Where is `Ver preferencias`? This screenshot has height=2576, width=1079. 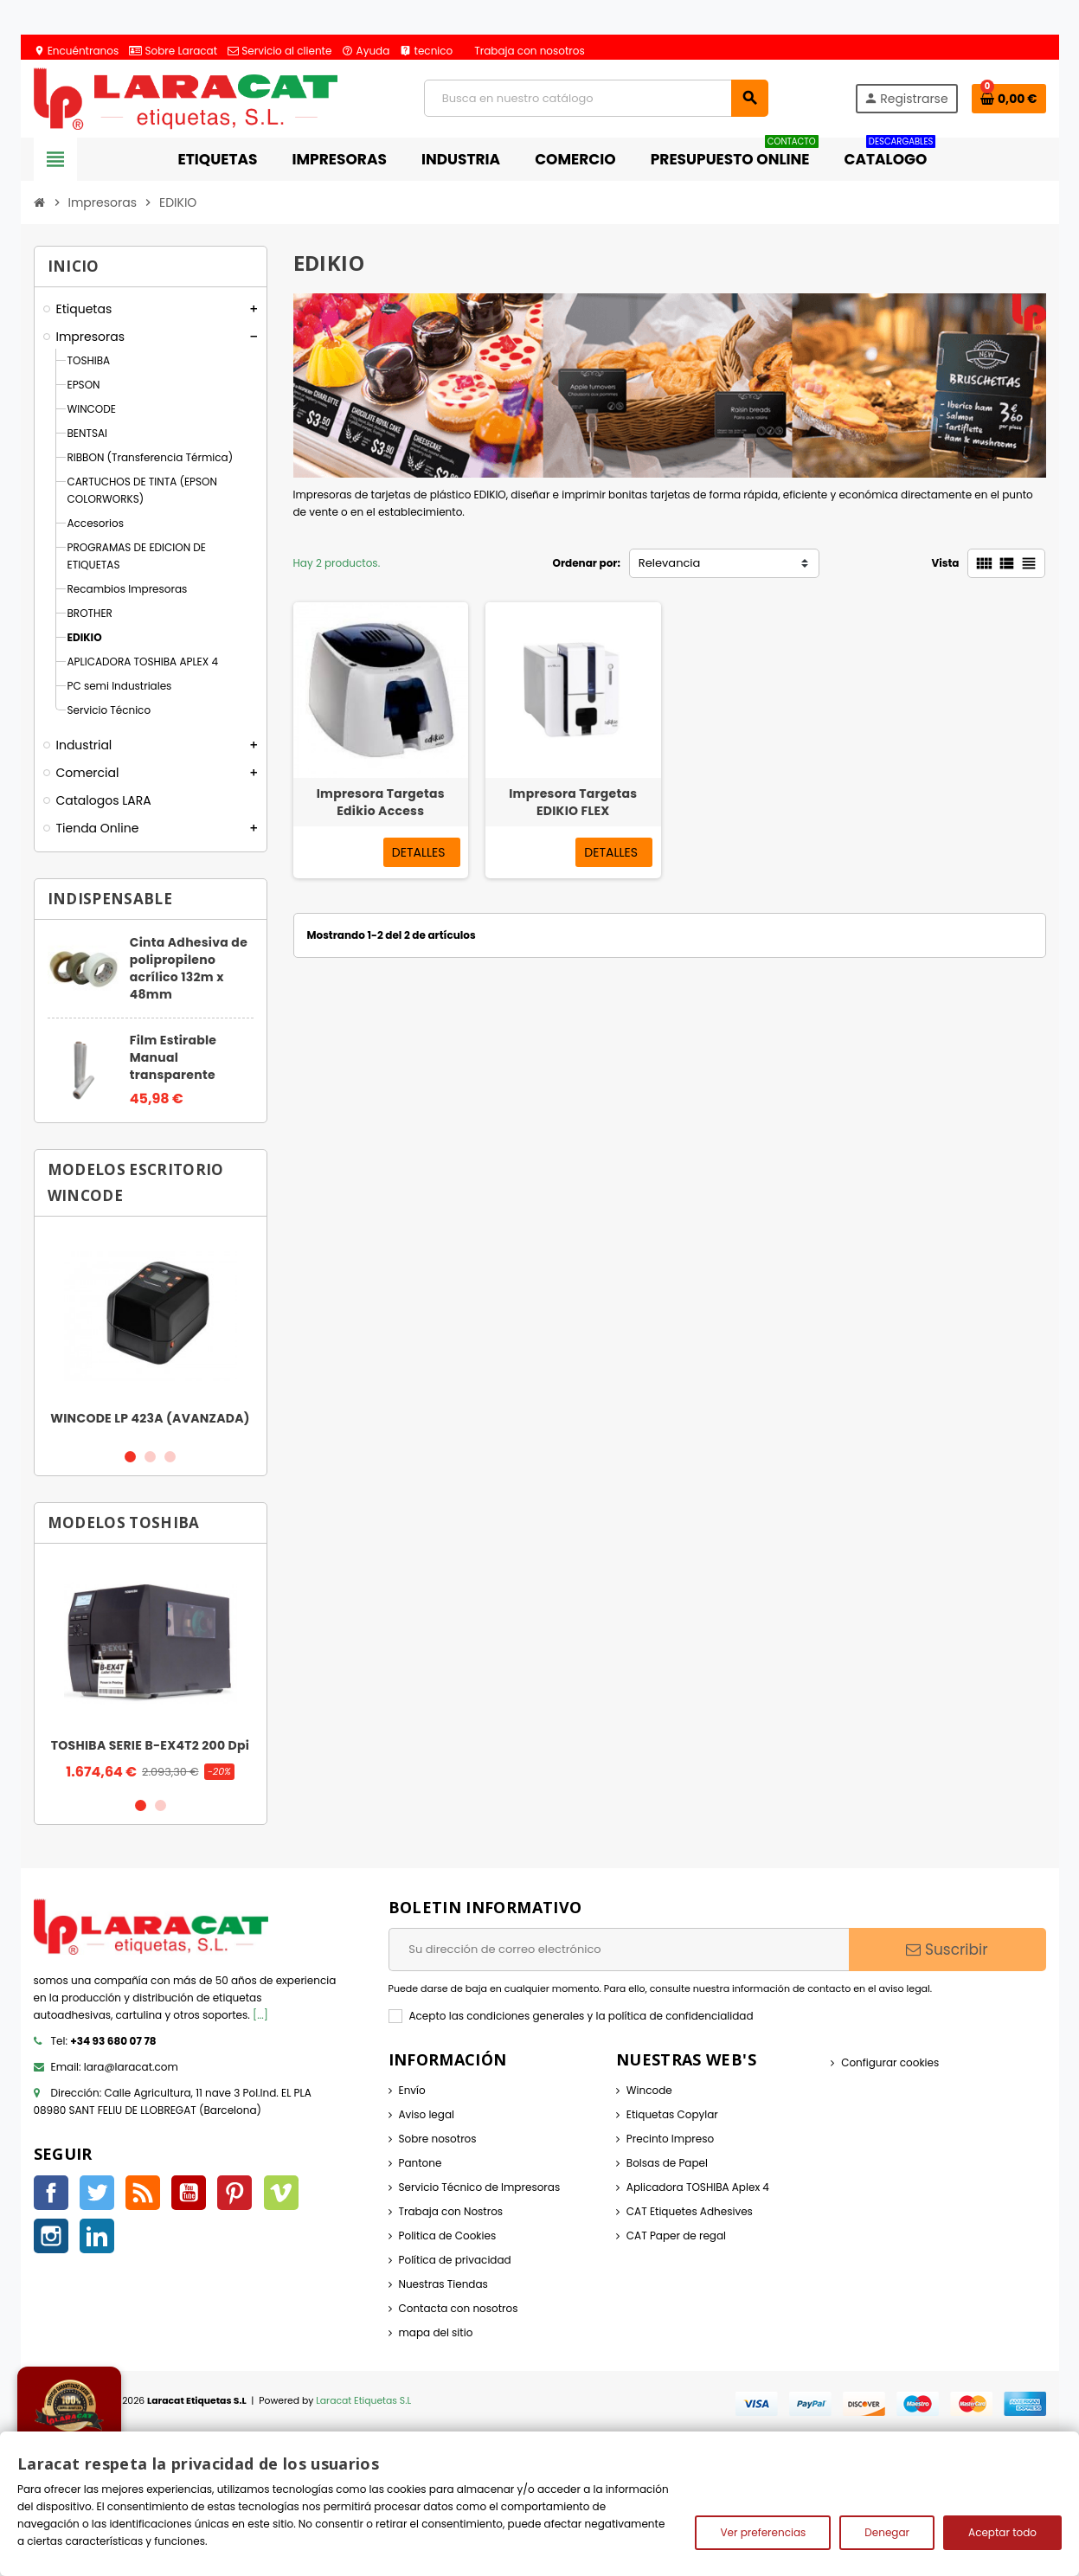
Ver preferencias is located at coordinates (763, 2532).